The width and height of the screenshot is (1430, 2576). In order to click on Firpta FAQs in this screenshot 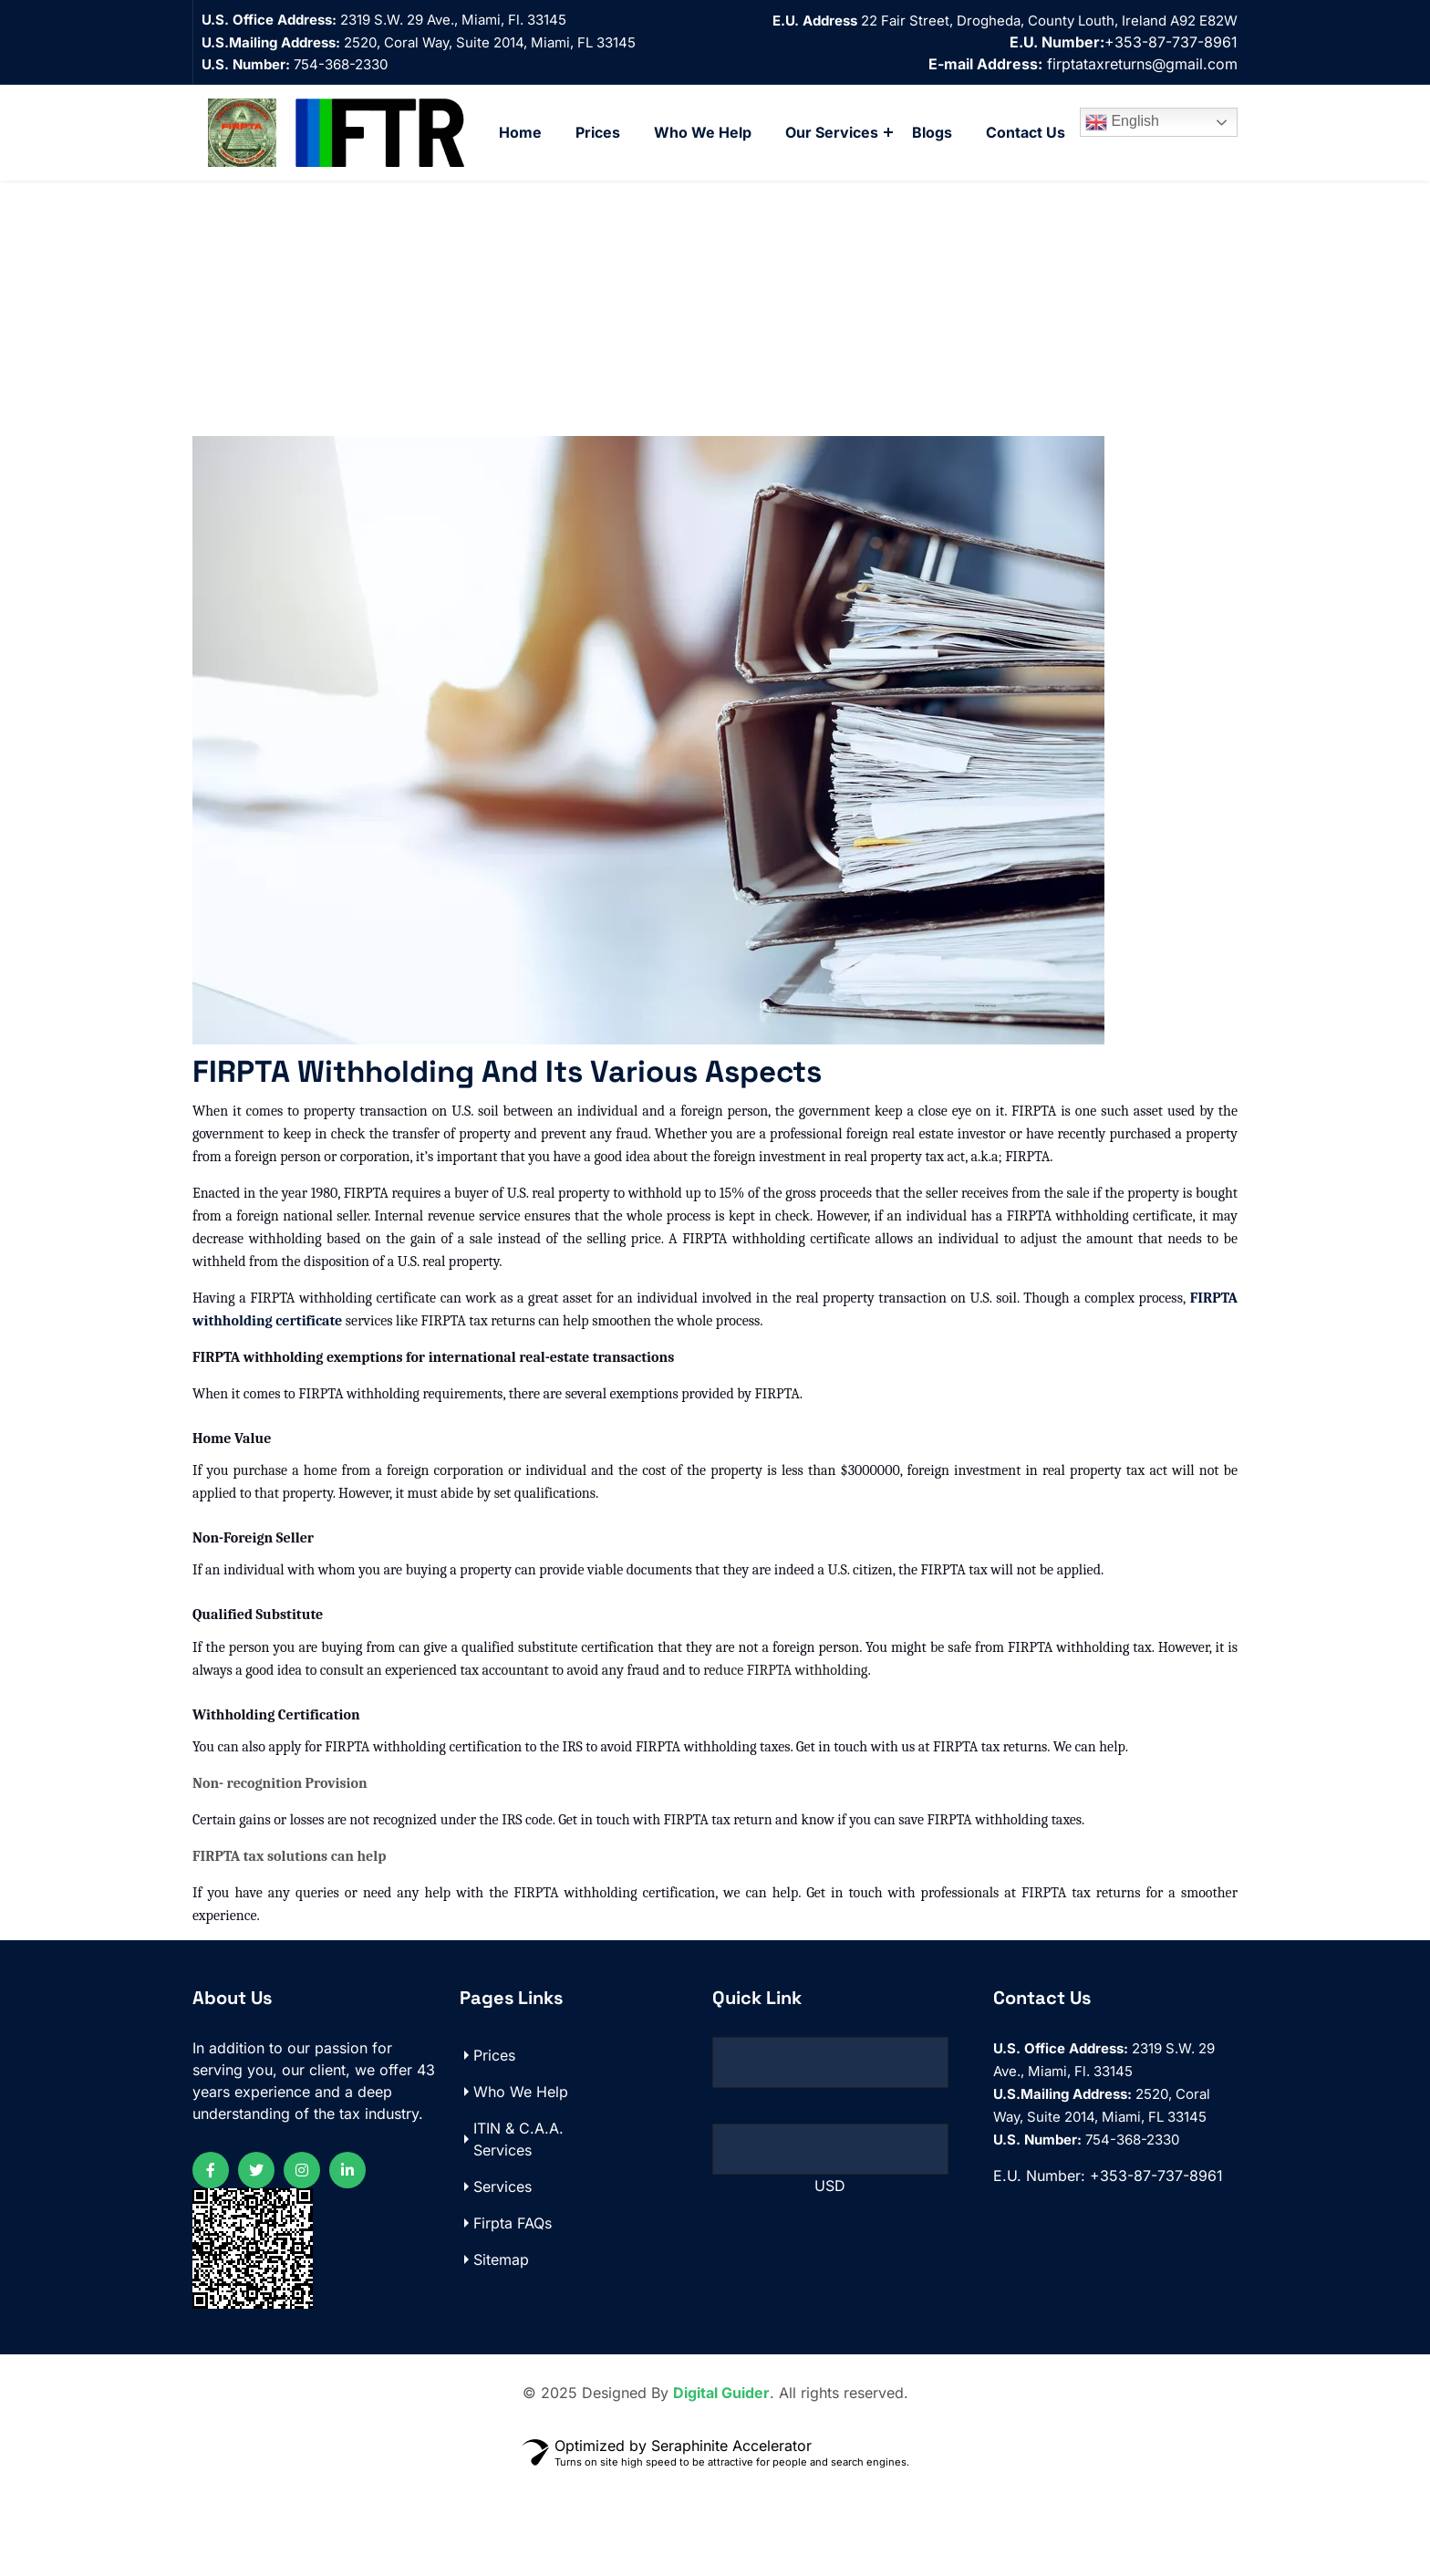, I will do `click(512, 2324)`.